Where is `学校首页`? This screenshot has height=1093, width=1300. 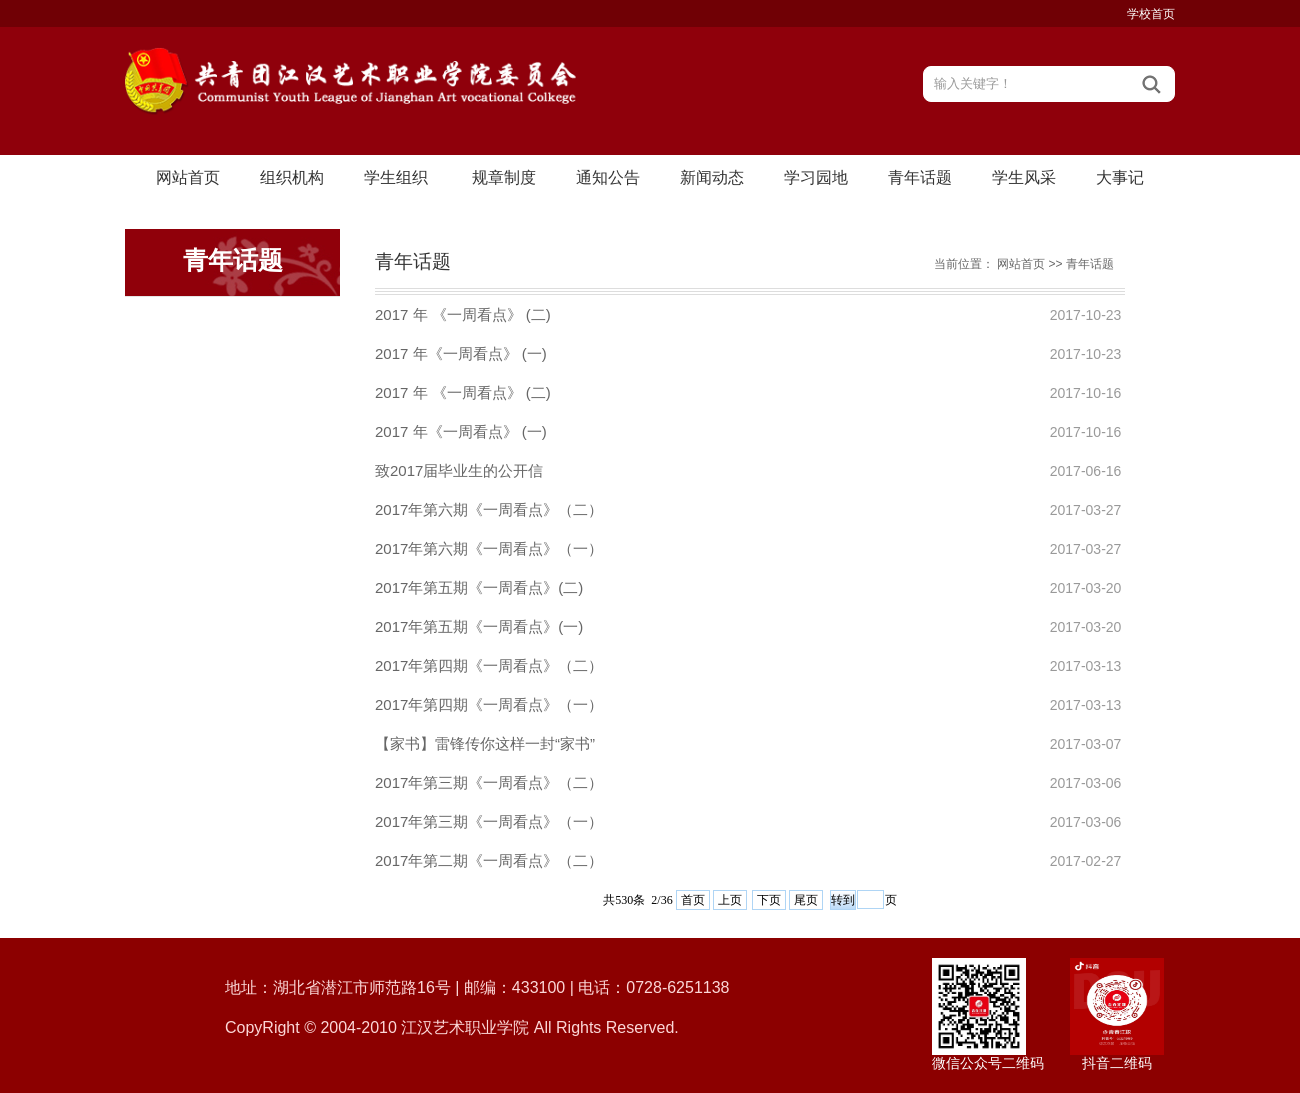 学校首页 is located at coordinates (1151, 14).